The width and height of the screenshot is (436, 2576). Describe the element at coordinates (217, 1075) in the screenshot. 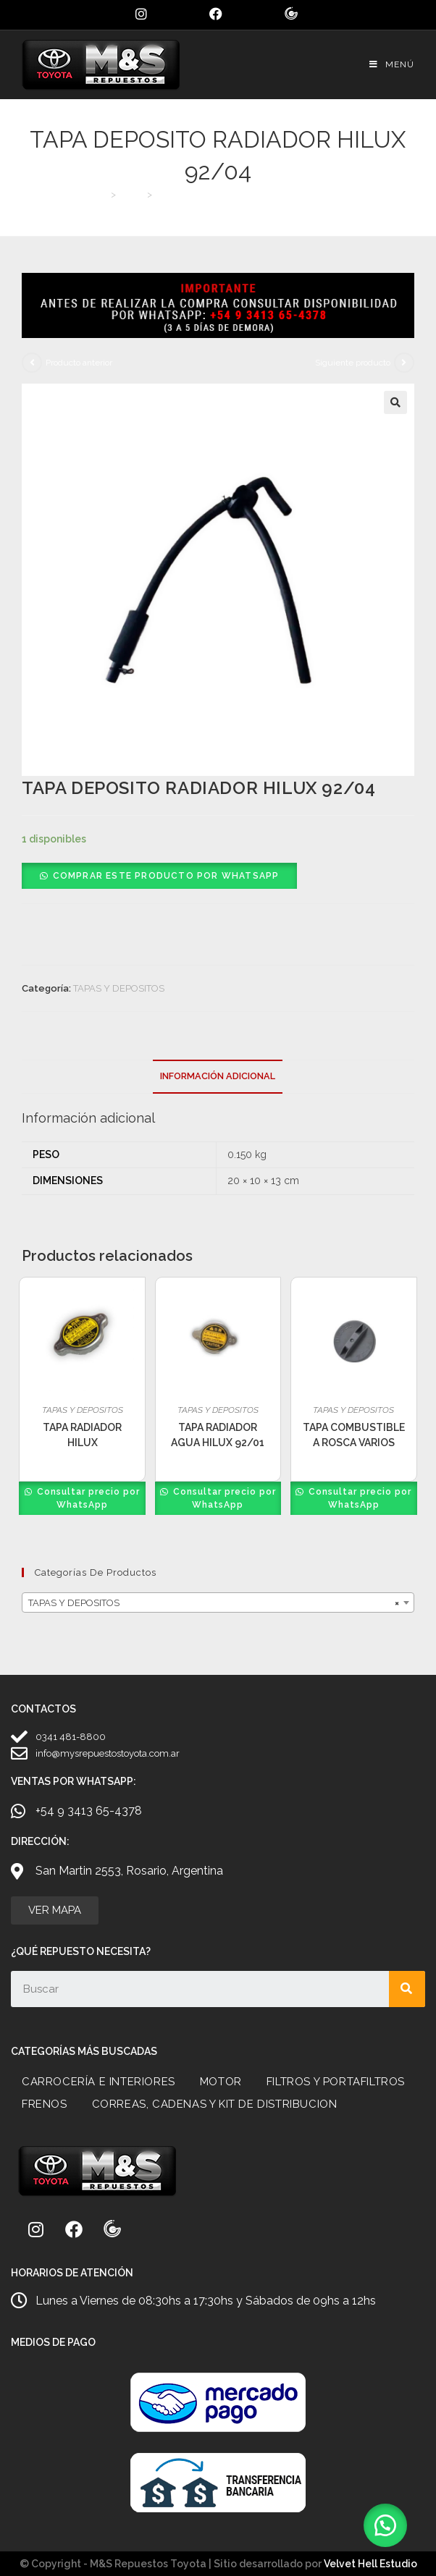

I see `Información adicional [tab]` at that location.